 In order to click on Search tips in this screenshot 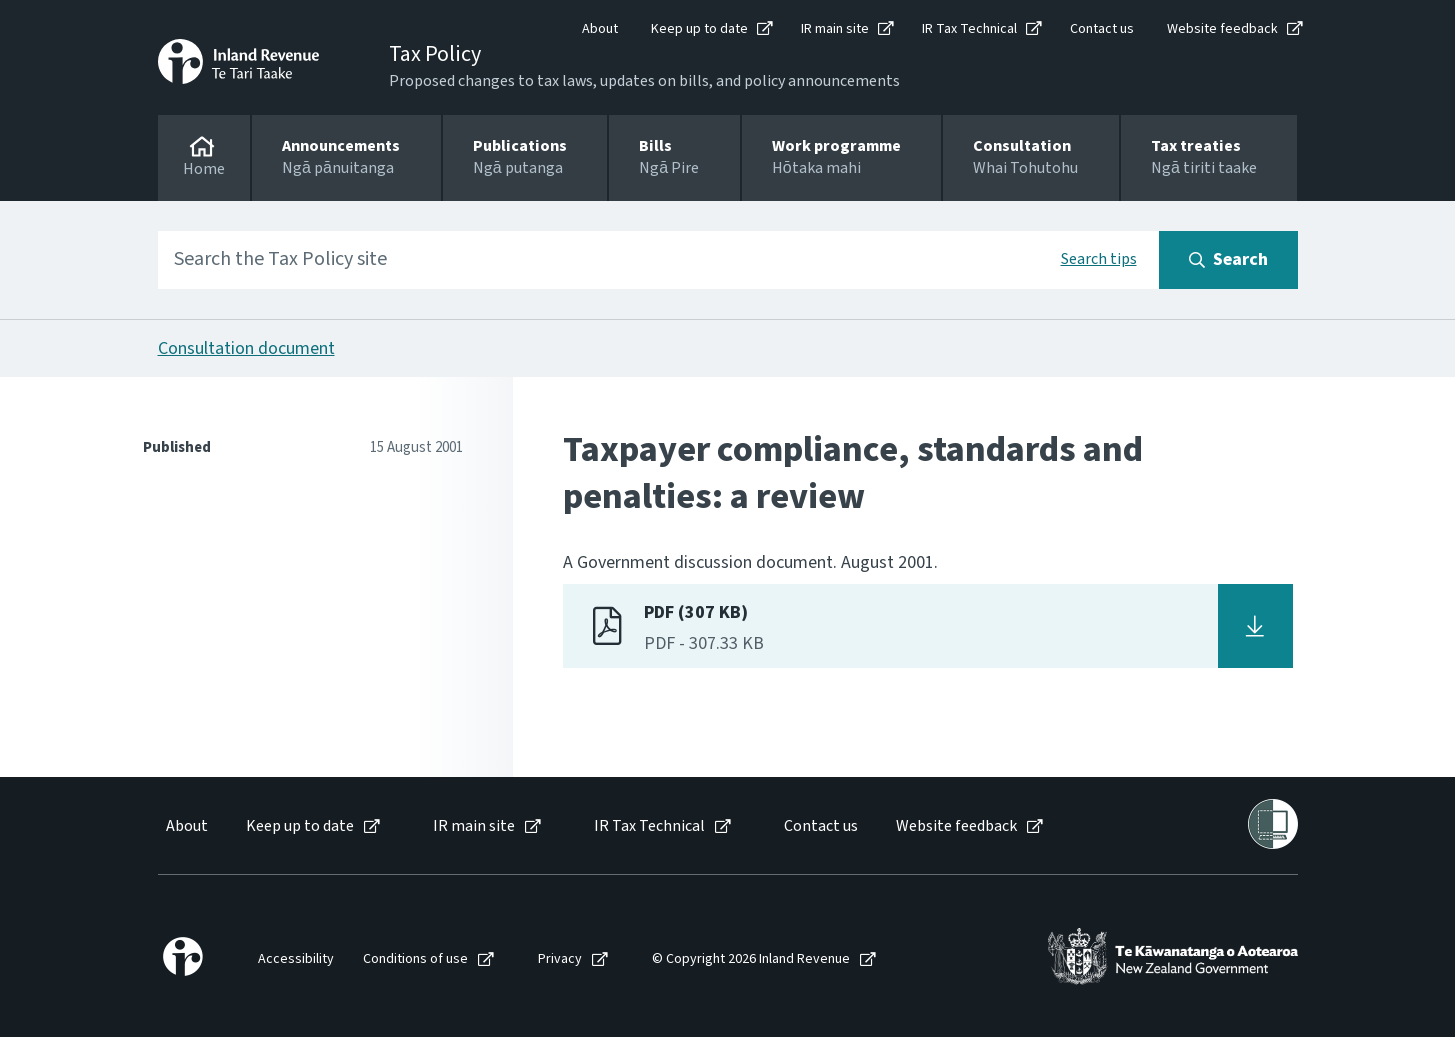, I will do `click(1099, 259)`.